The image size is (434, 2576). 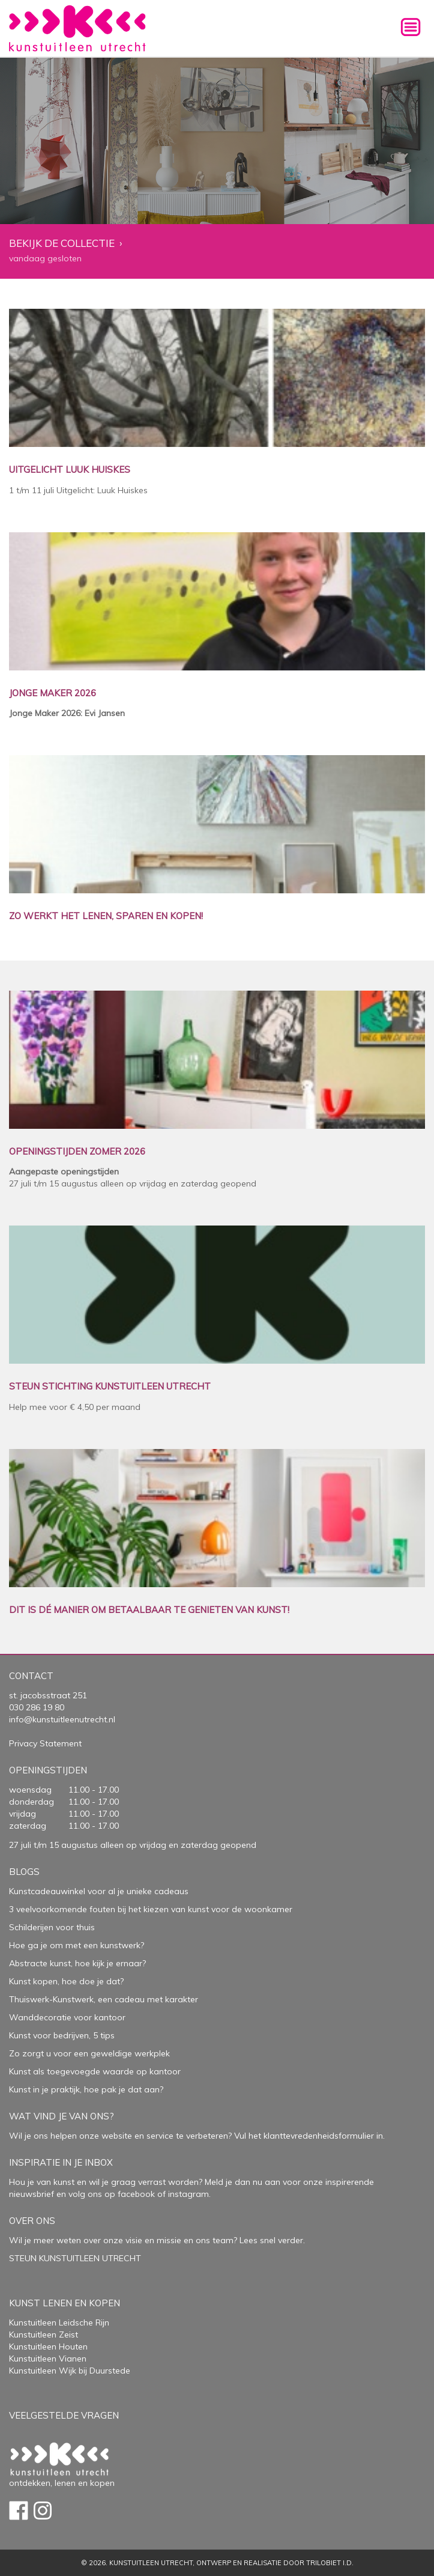 What do you see at coordinates (309, 2135) in the screenshot?
I see `Vul het klanttevredenheidsformulier in.` at bounding box center [309, 2135].